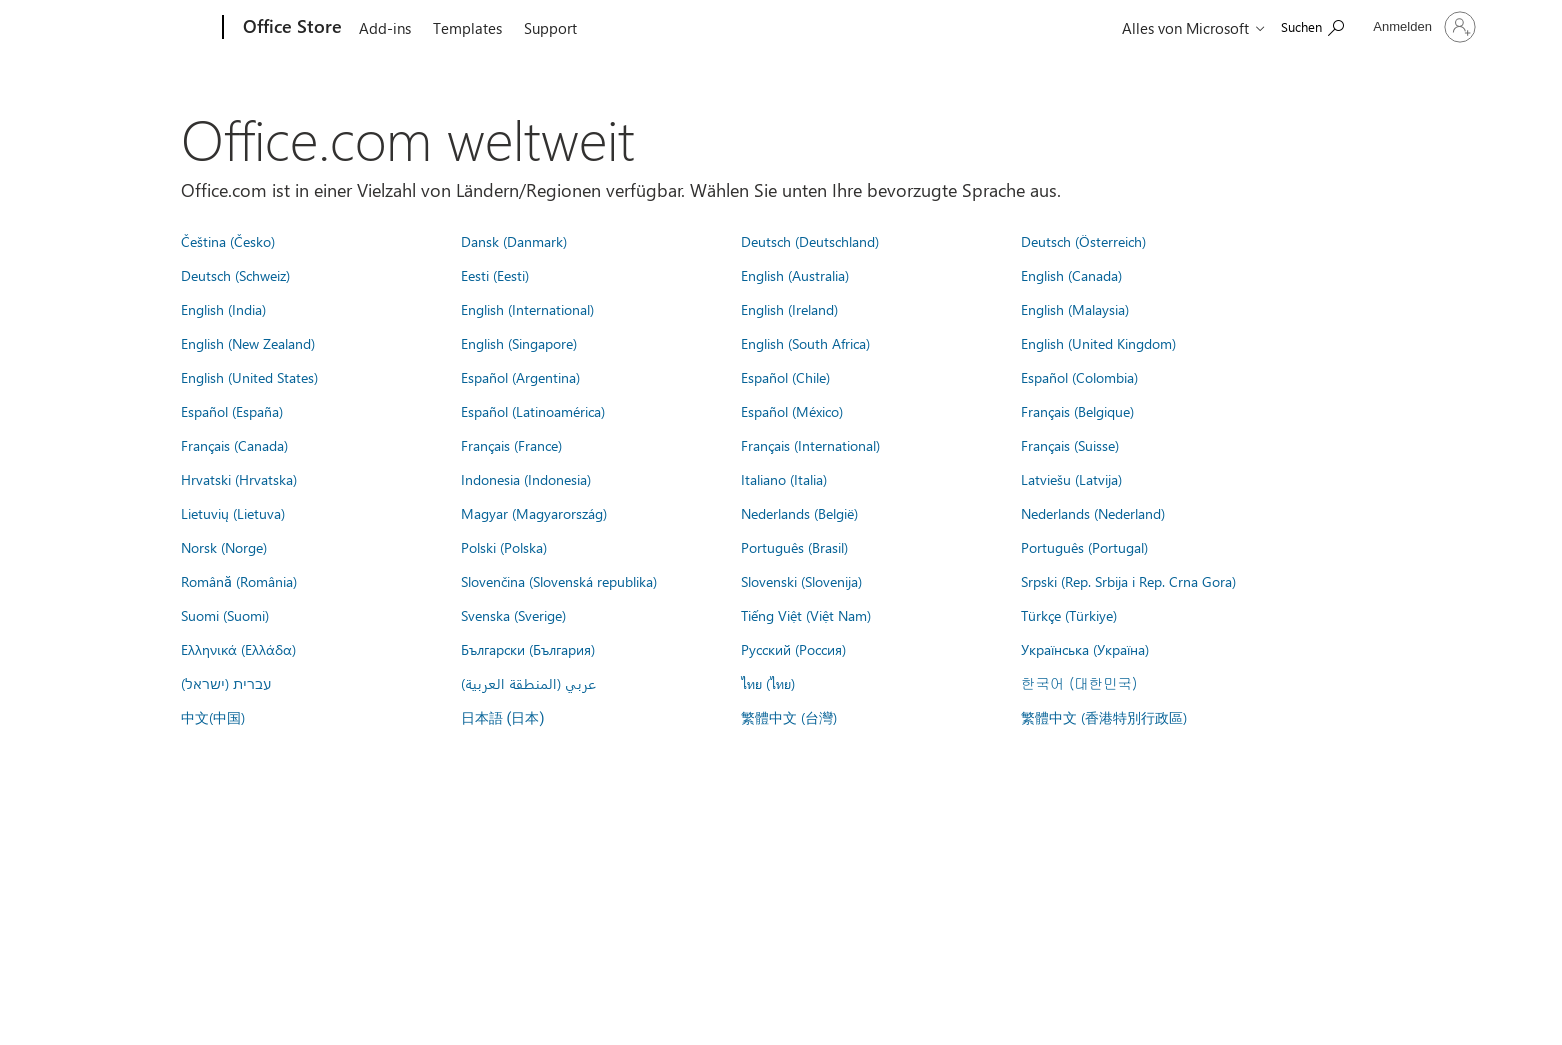 This screenshot has height=1045, width=1562. Describe the element at coordinates (550, 28) in the screenshot. I see `Support` at that location.